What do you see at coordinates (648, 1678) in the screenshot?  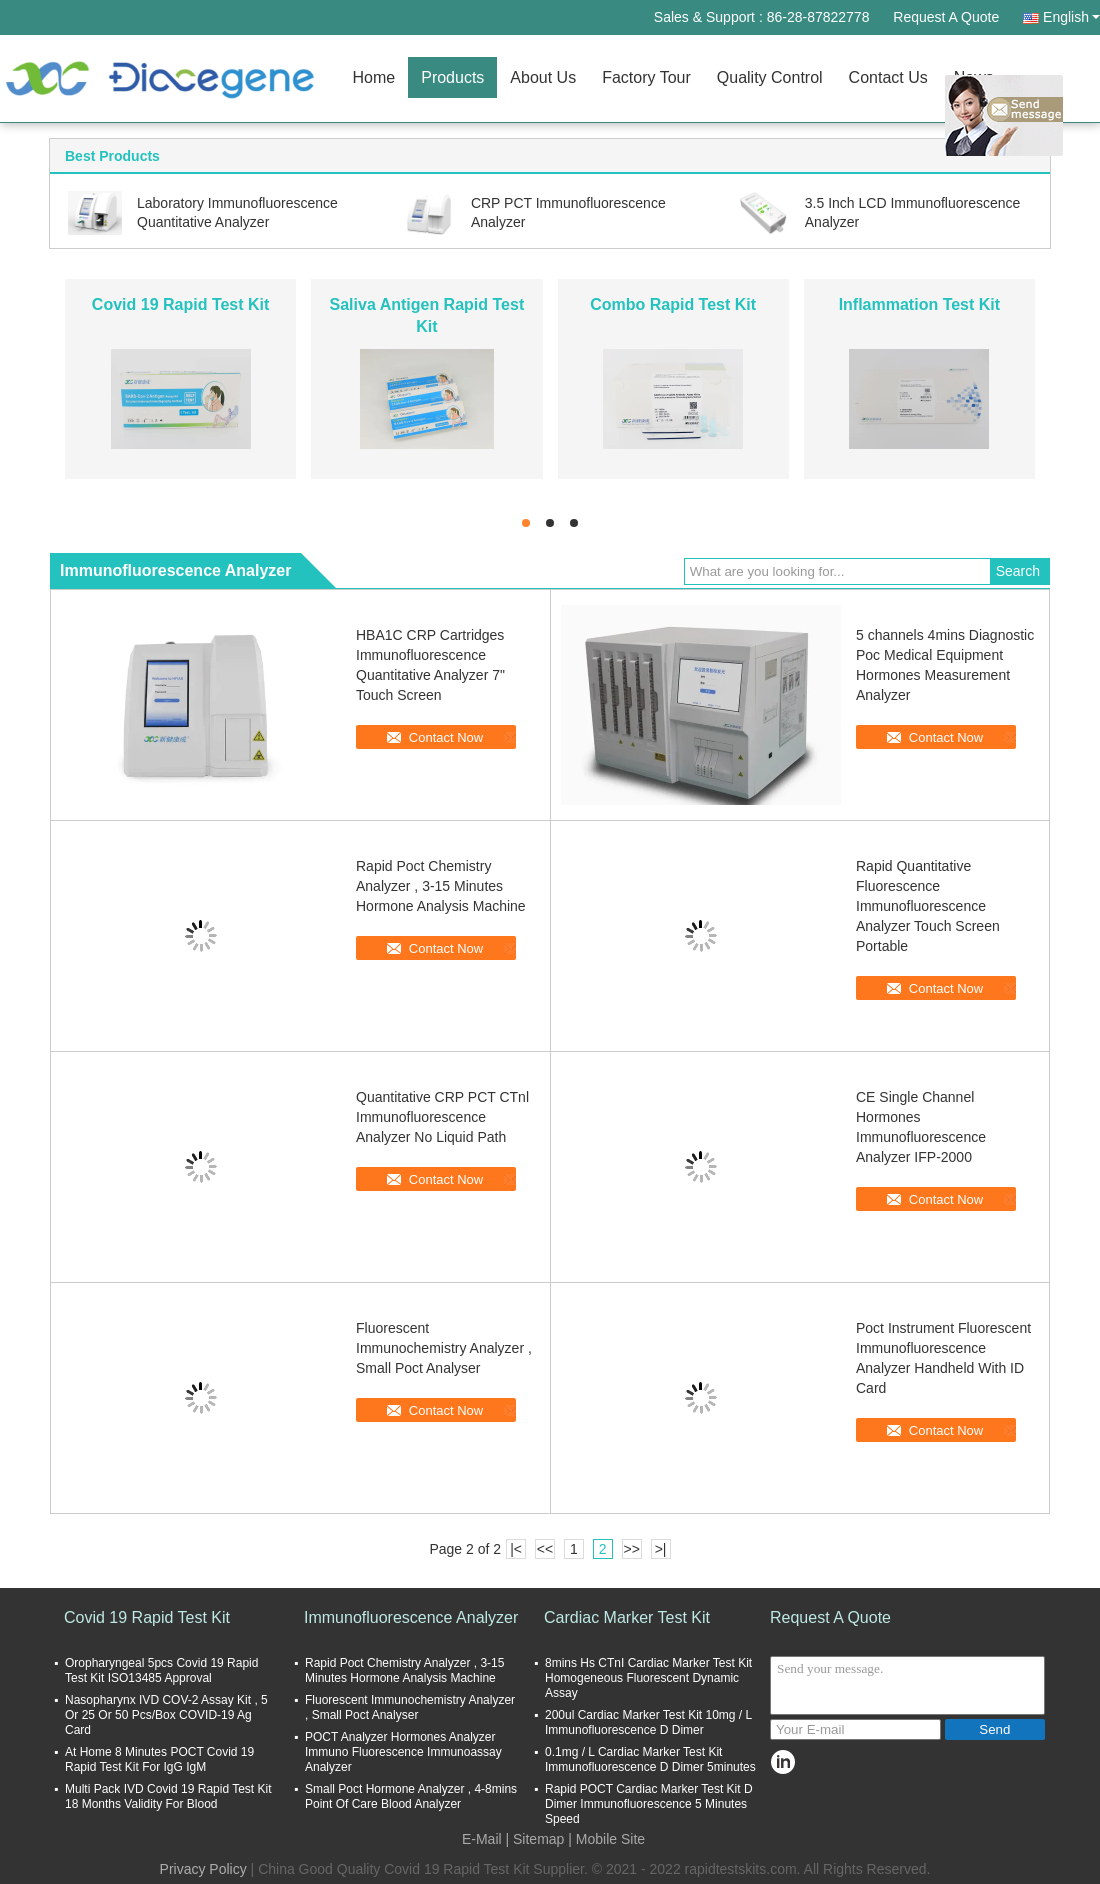 I see `8mins Hs CTnI Cardiac Marker Test Kit Homogeneous Fluorescent Dynamic Assay` at bounding box center [648, 1678].